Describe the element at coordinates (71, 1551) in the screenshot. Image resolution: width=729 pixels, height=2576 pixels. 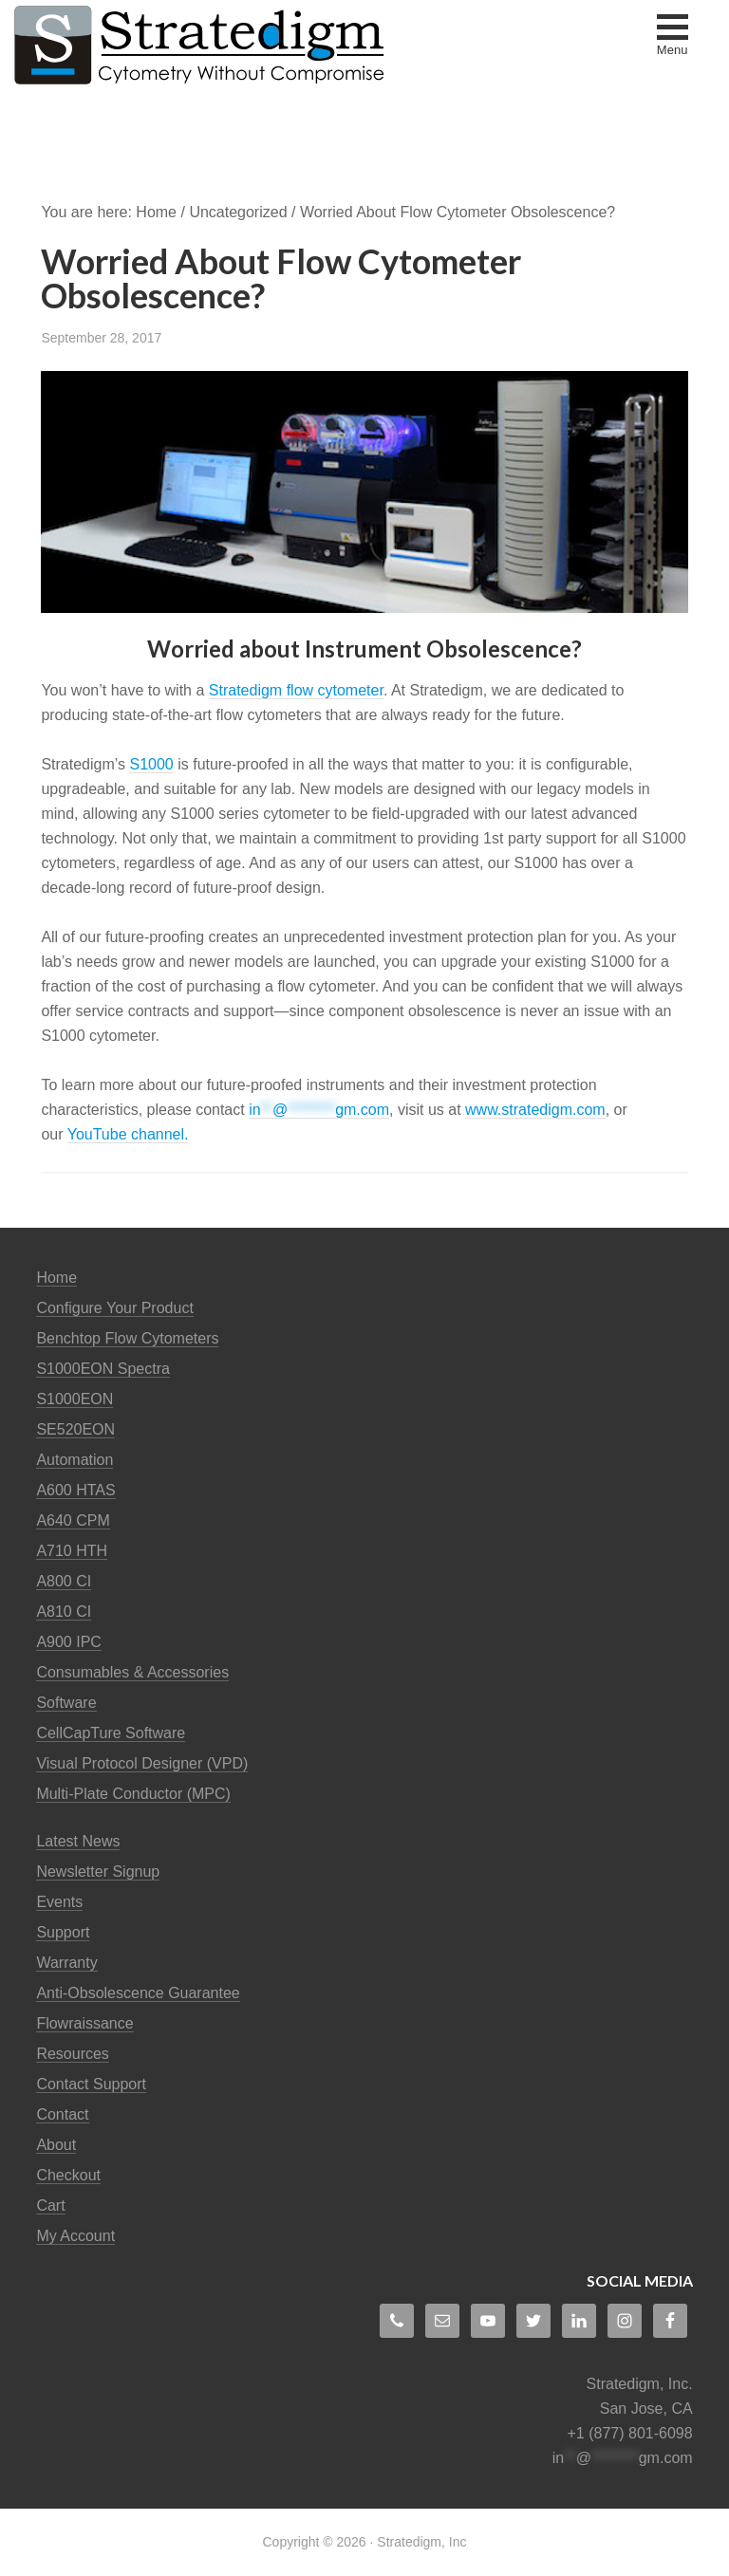
I see `A710 HTH` at that location.